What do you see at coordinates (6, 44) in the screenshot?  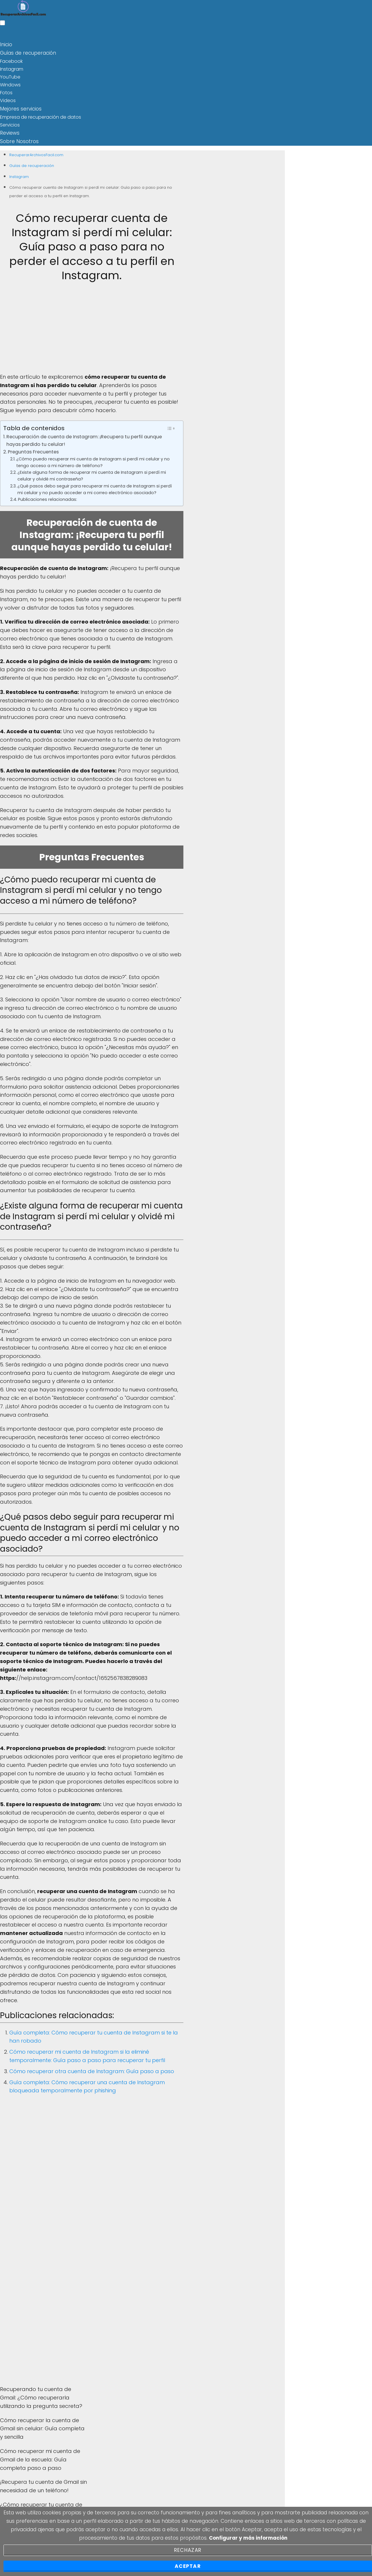 I see `Inicio` at bounding box center [6, 44].